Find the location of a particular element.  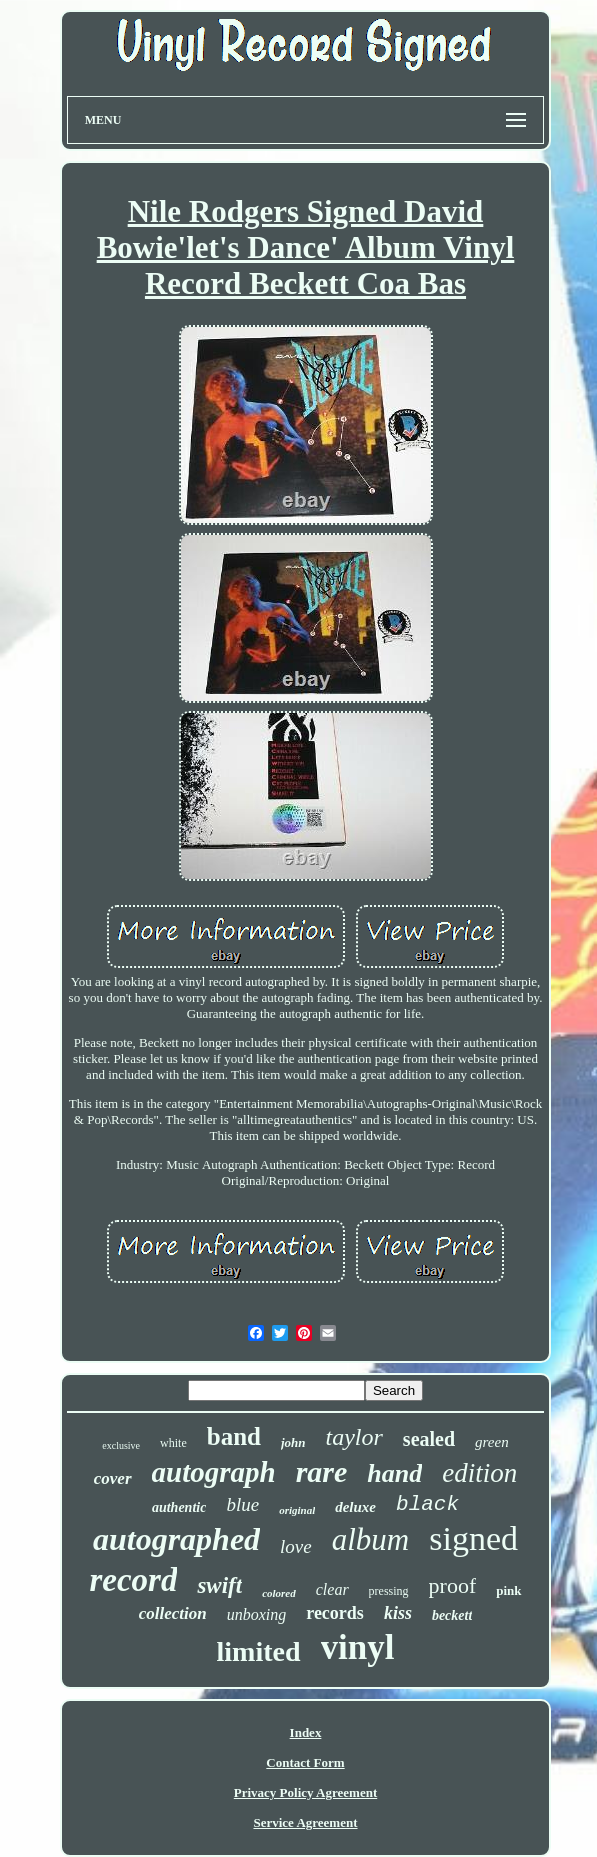

record is located at coordinates (133, 1580).